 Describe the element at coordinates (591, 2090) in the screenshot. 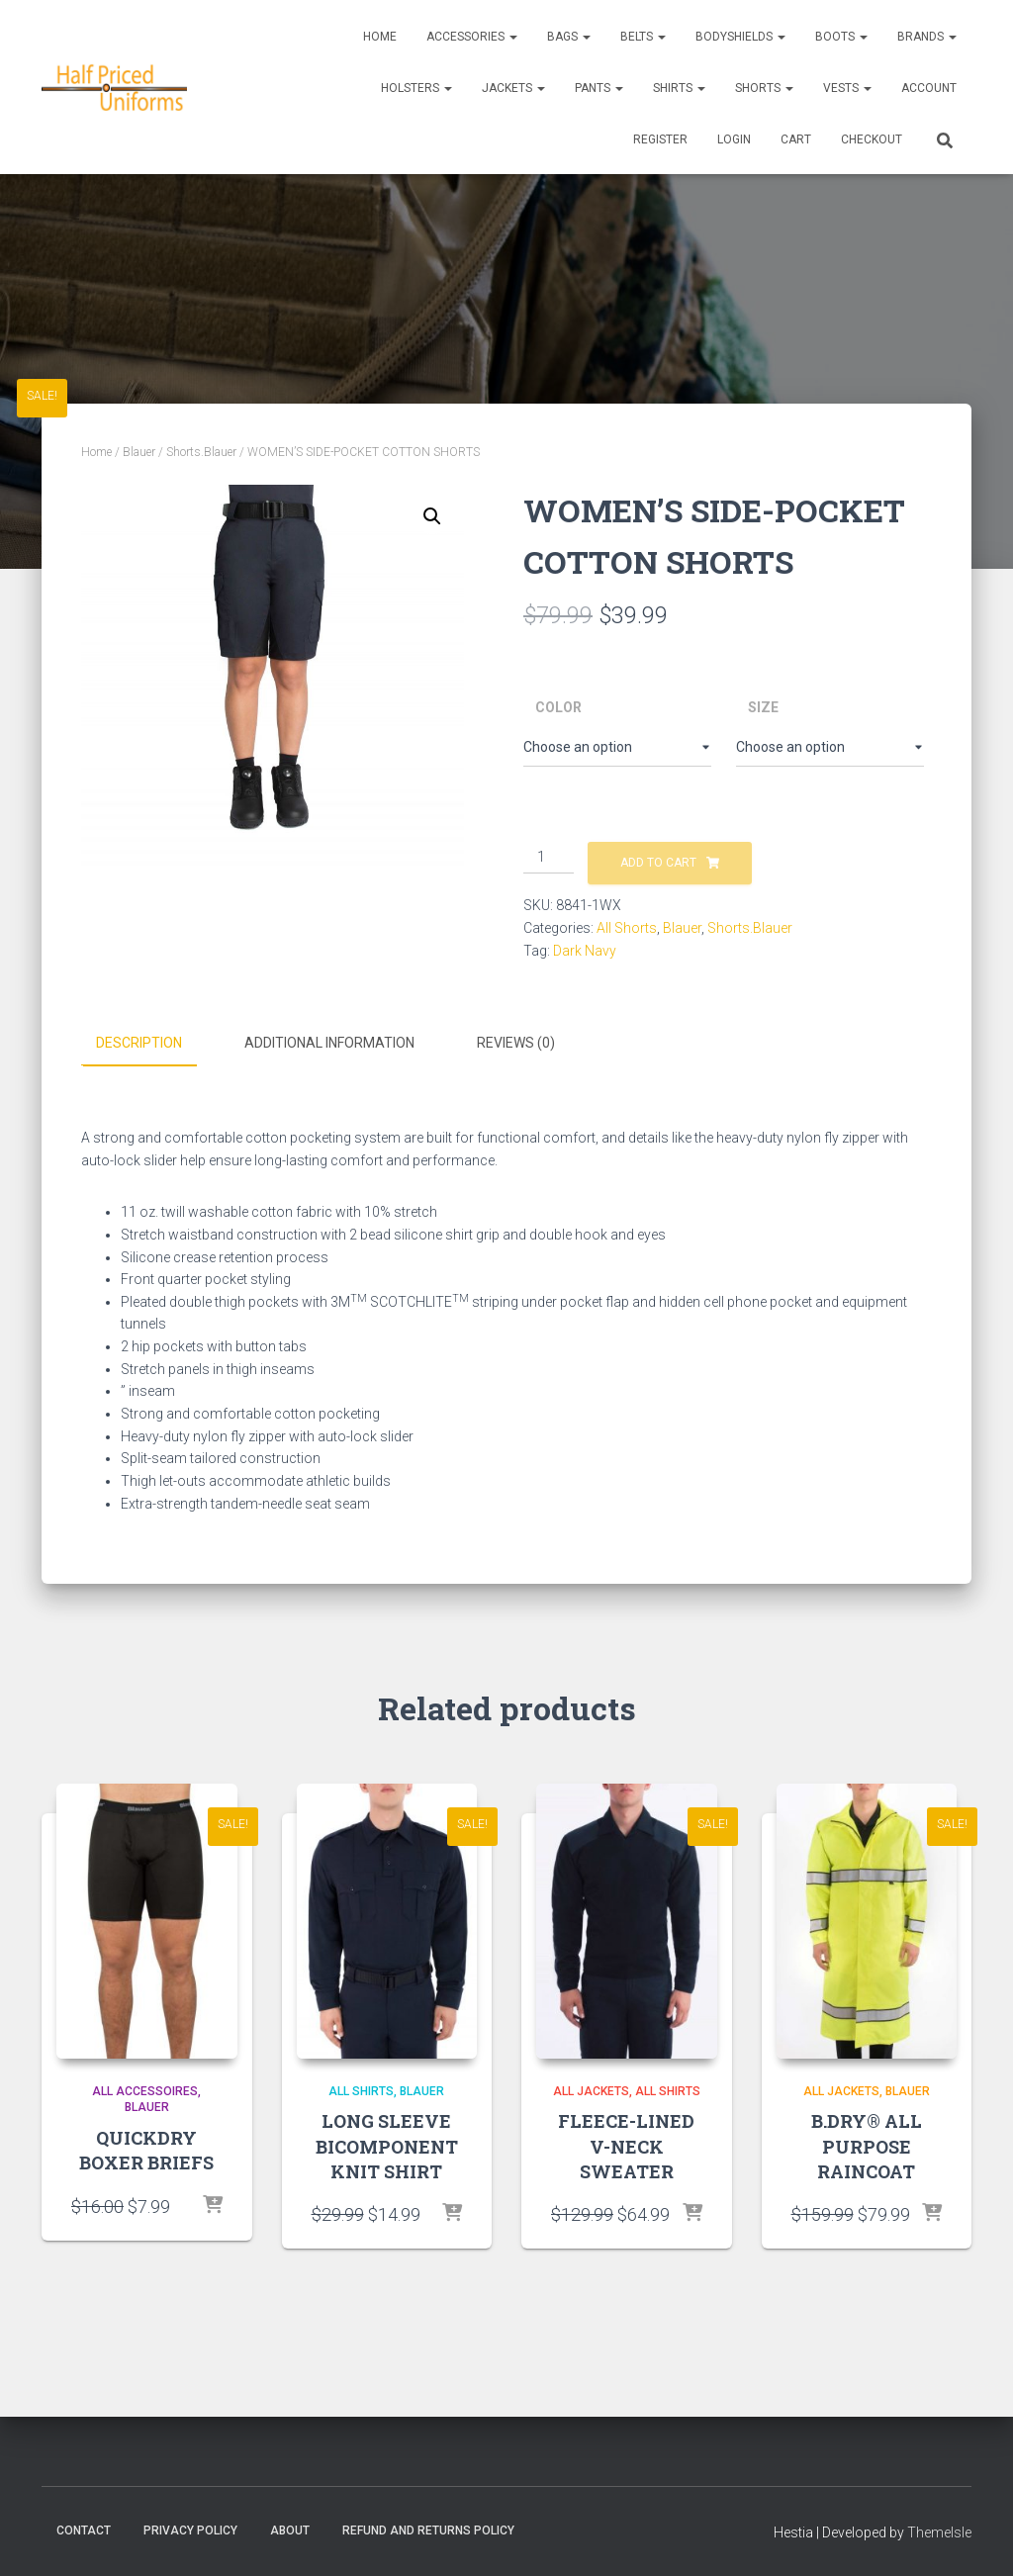

I see `All Jackets` at that location.